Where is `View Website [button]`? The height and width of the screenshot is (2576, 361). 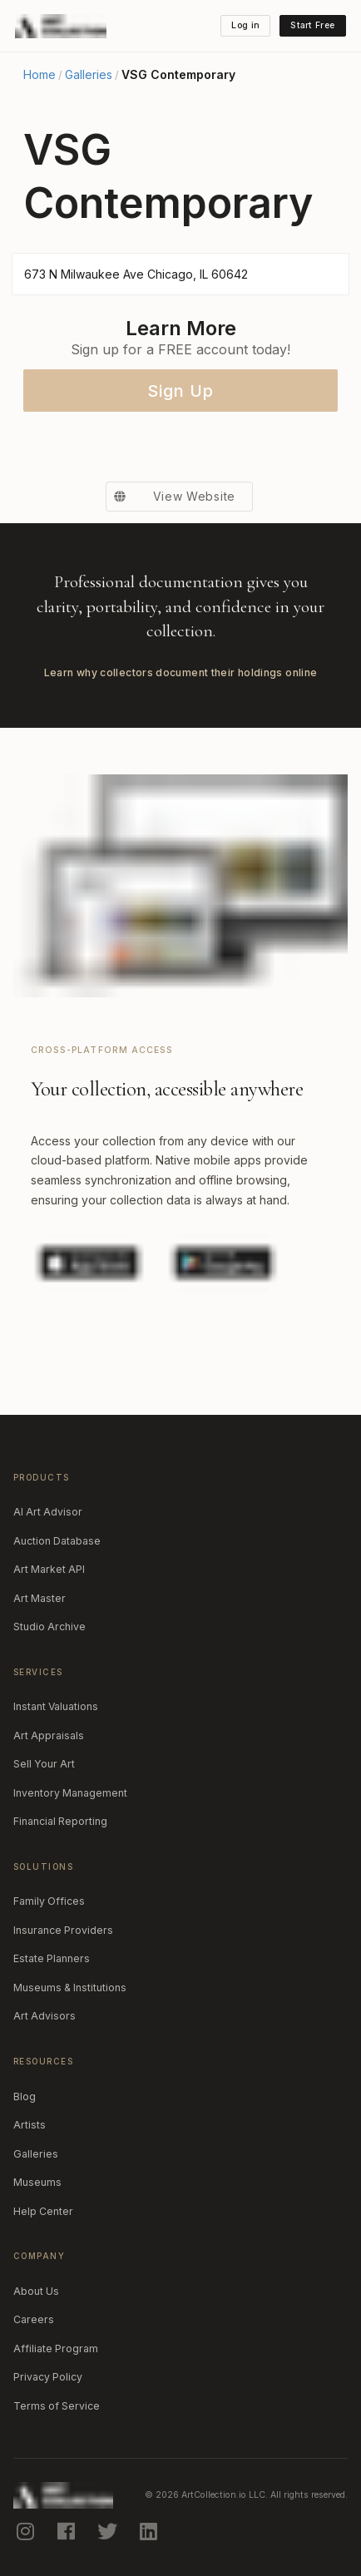 View Website [button] is located at coordinates (170, 497).